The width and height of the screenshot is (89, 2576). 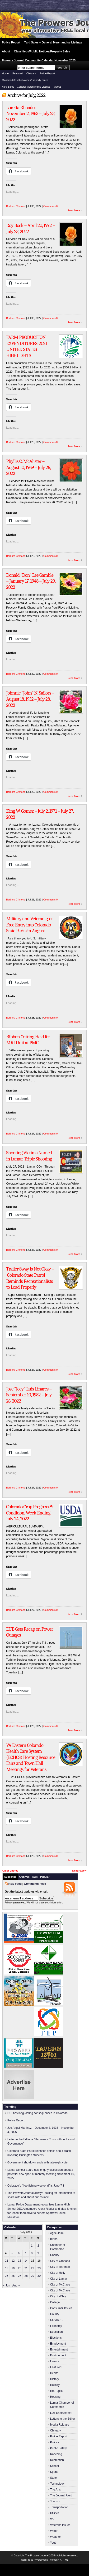 What do you see at coordinates (55, 2385) in the screenshot?
I see `Holiday` at bounding box center [55, 2385].